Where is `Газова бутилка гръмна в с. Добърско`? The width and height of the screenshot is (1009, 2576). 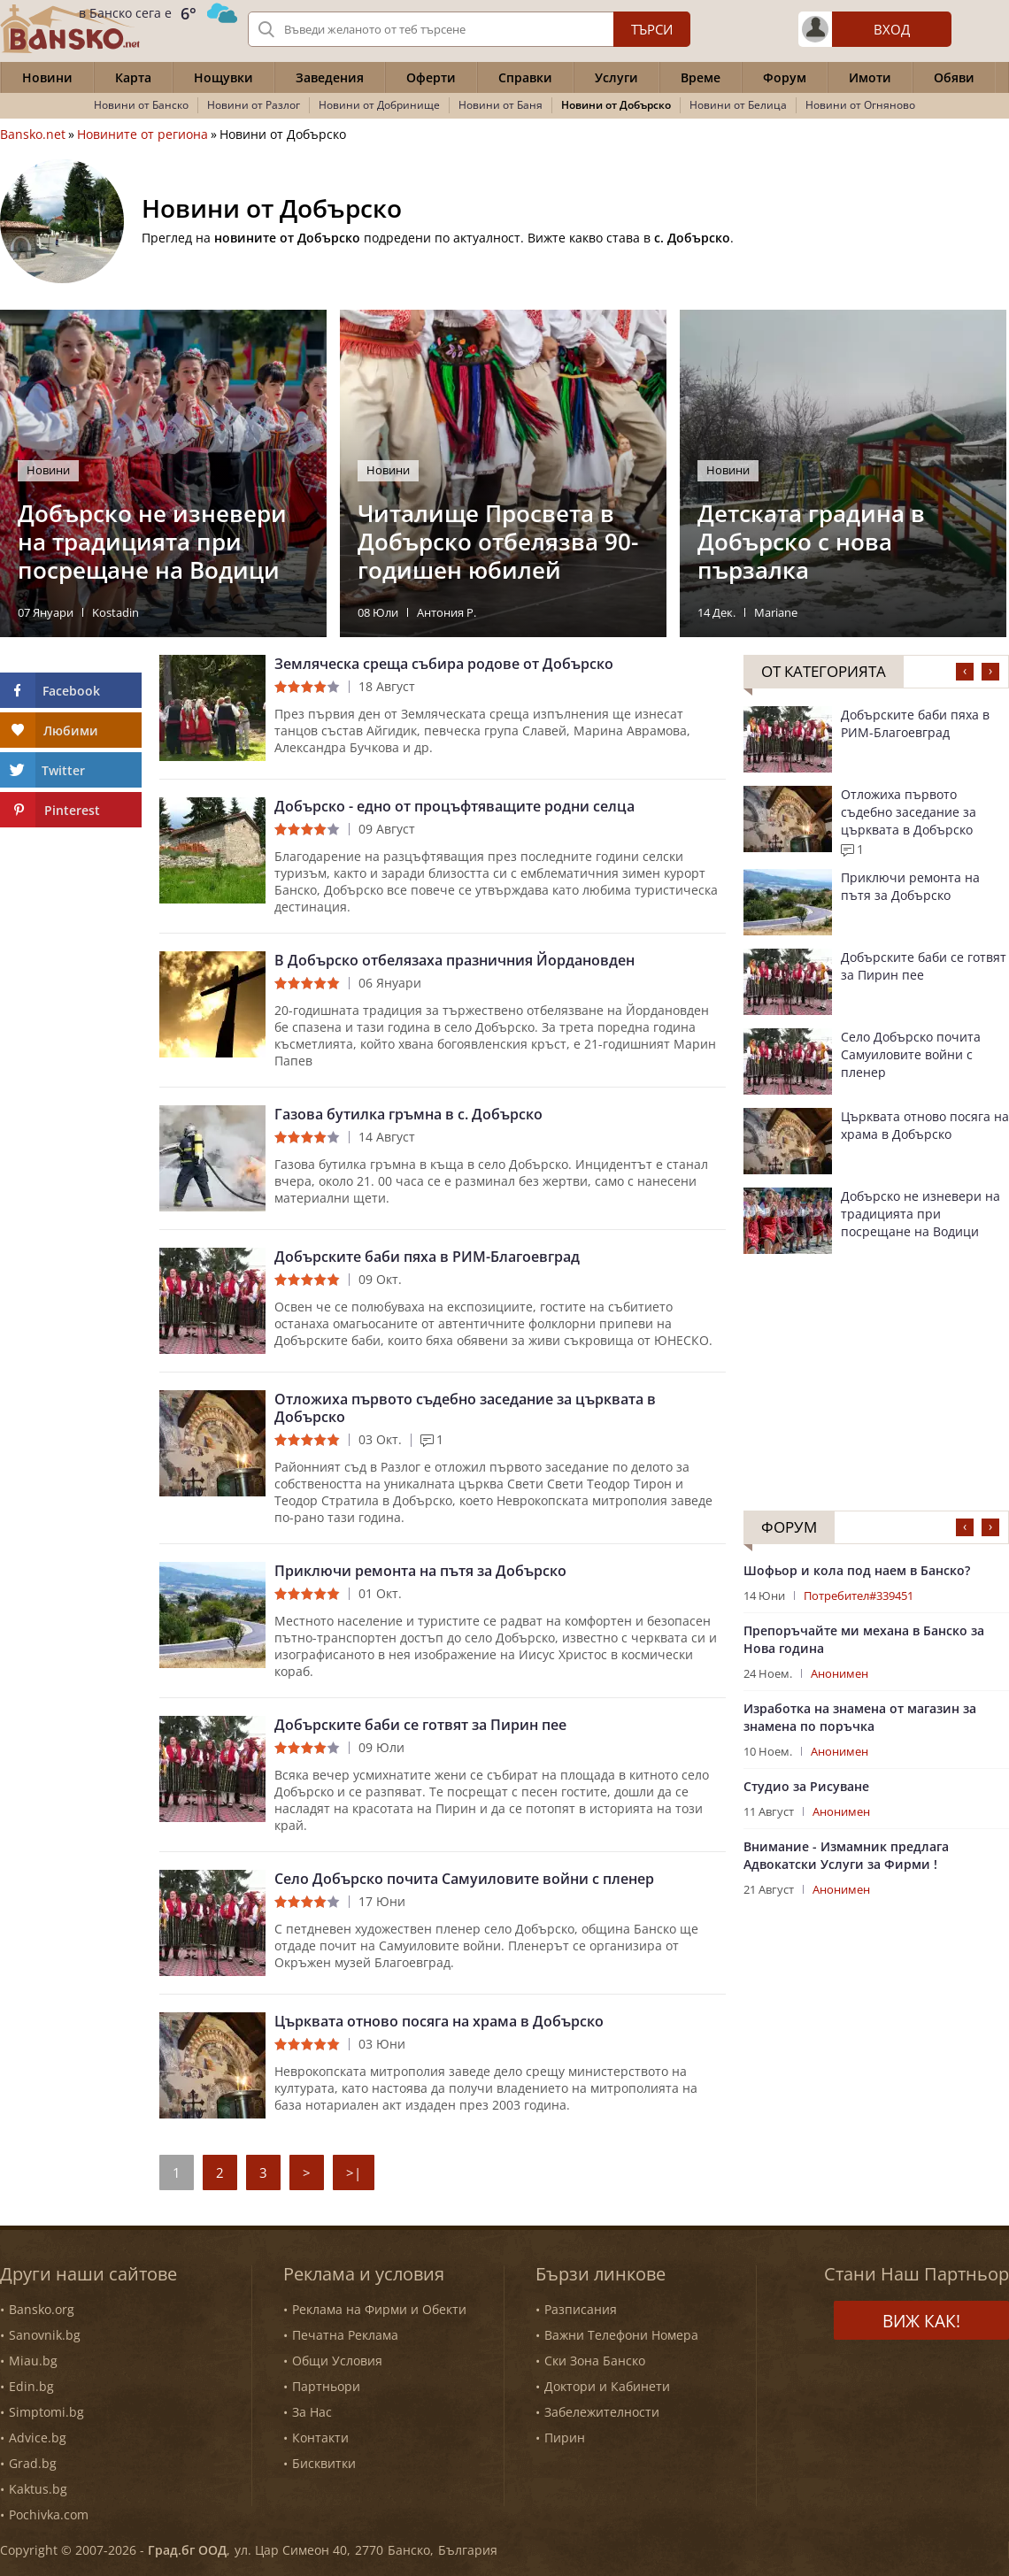
Газова бутилка гръмна в с. Добърско is located at coordinates (408, 1114).